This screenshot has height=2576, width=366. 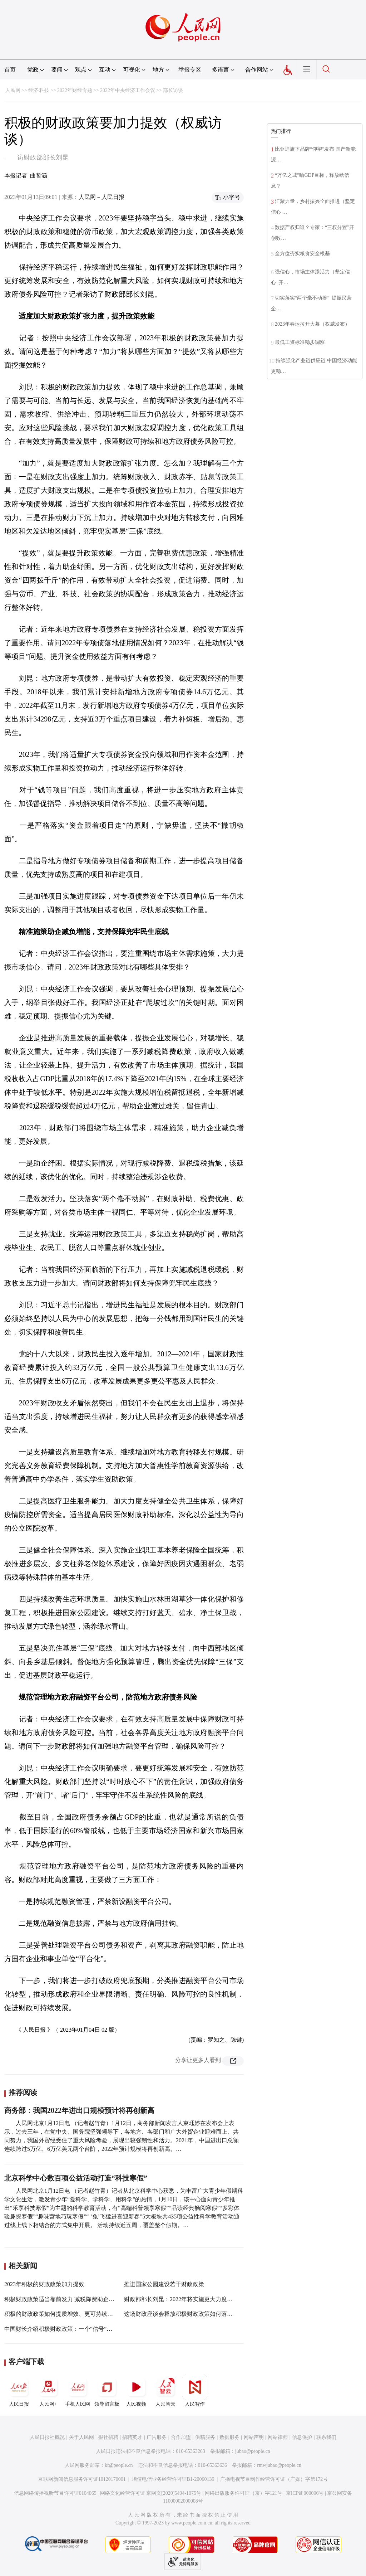 What do you see at coordinates (132, 2437) in the screenshot?
I see `招聘英才` at bounding box center [132, 2437].